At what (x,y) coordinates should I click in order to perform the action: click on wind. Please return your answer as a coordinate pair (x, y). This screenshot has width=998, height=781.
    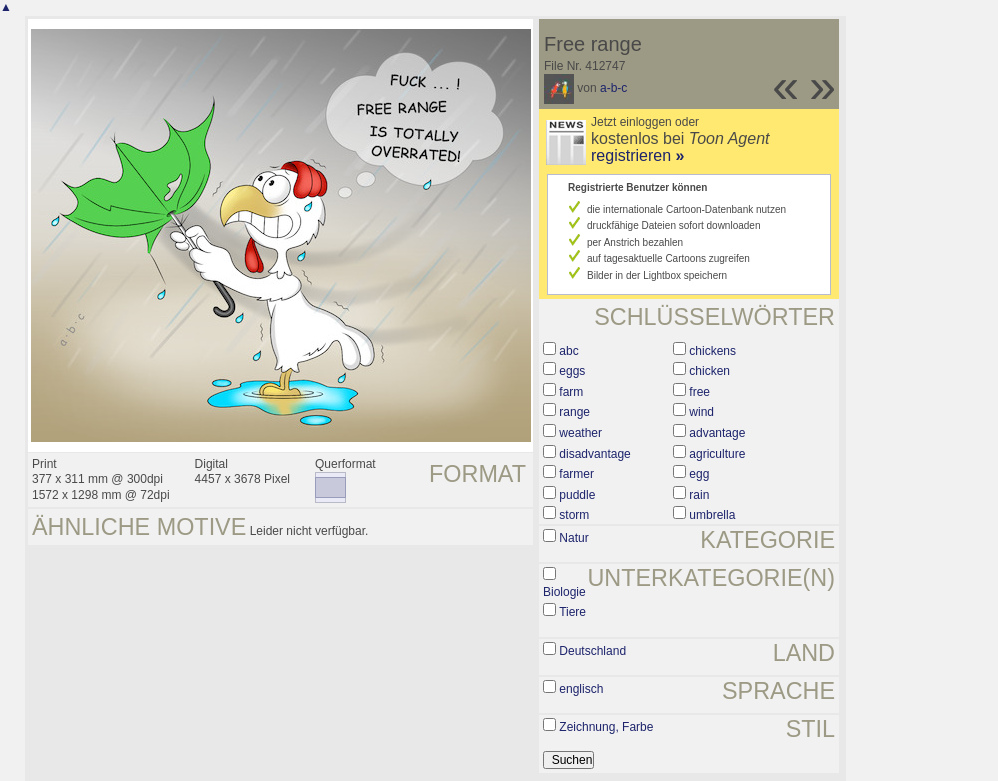
    Looking at the image, I should click on (701, 412).